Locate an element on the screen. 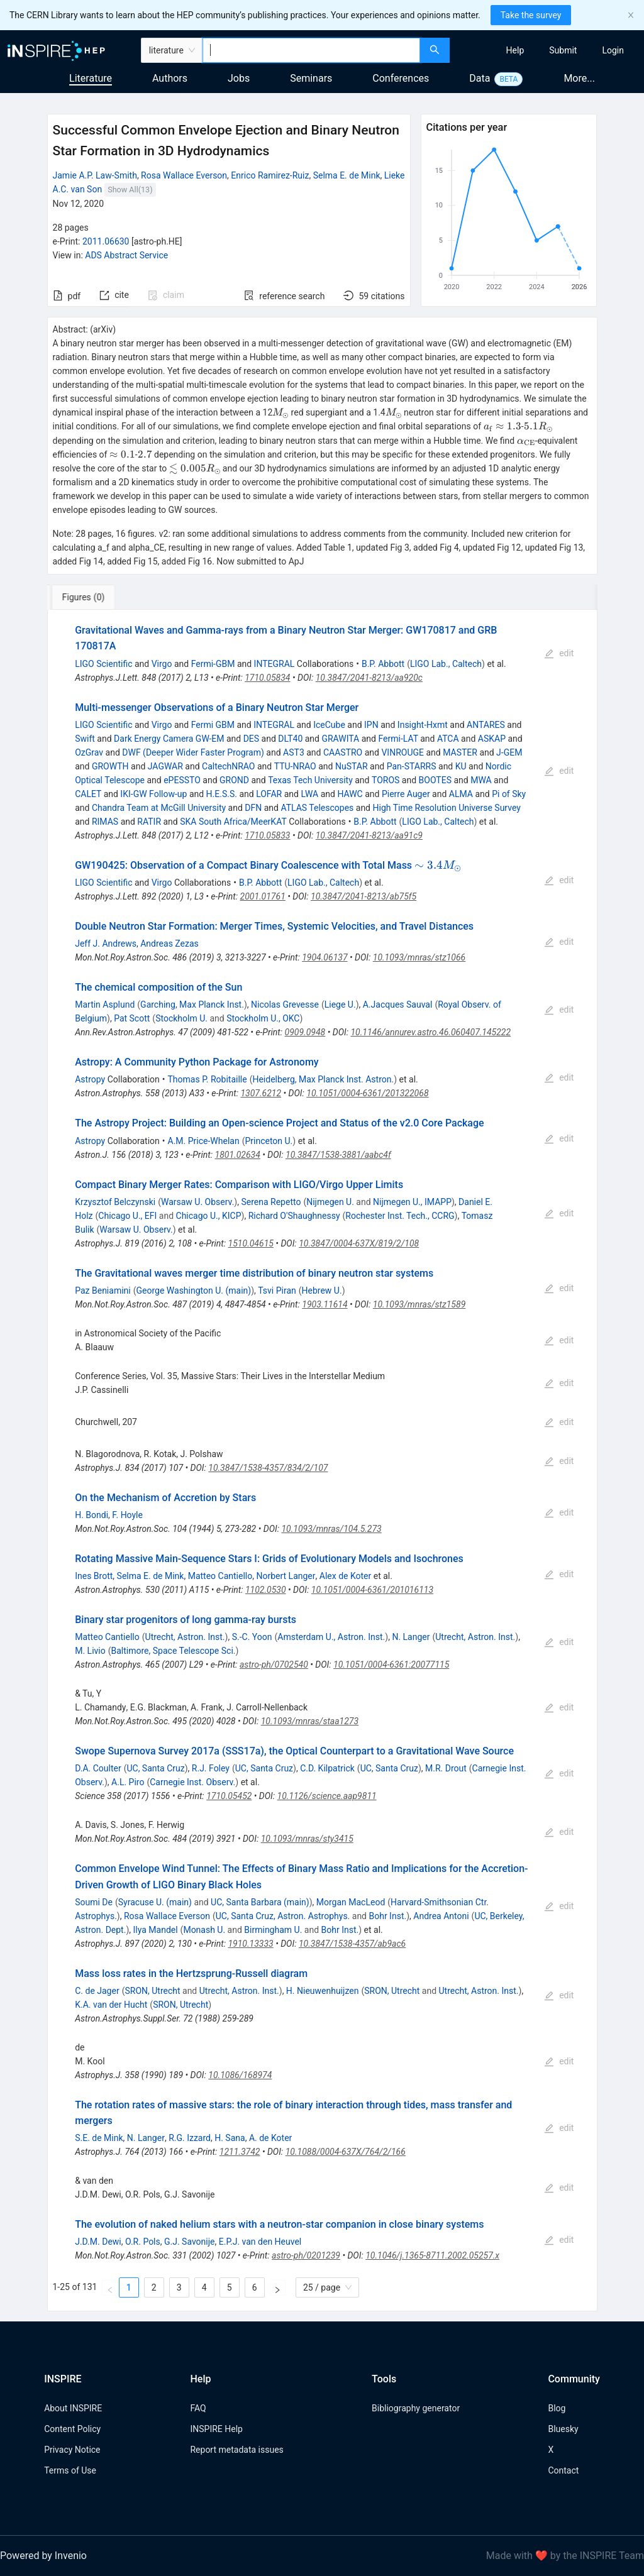 Image resolution: width=644 pixels, height=2576 pixels. B.P. Abbott is located at coordinates (383, 664).